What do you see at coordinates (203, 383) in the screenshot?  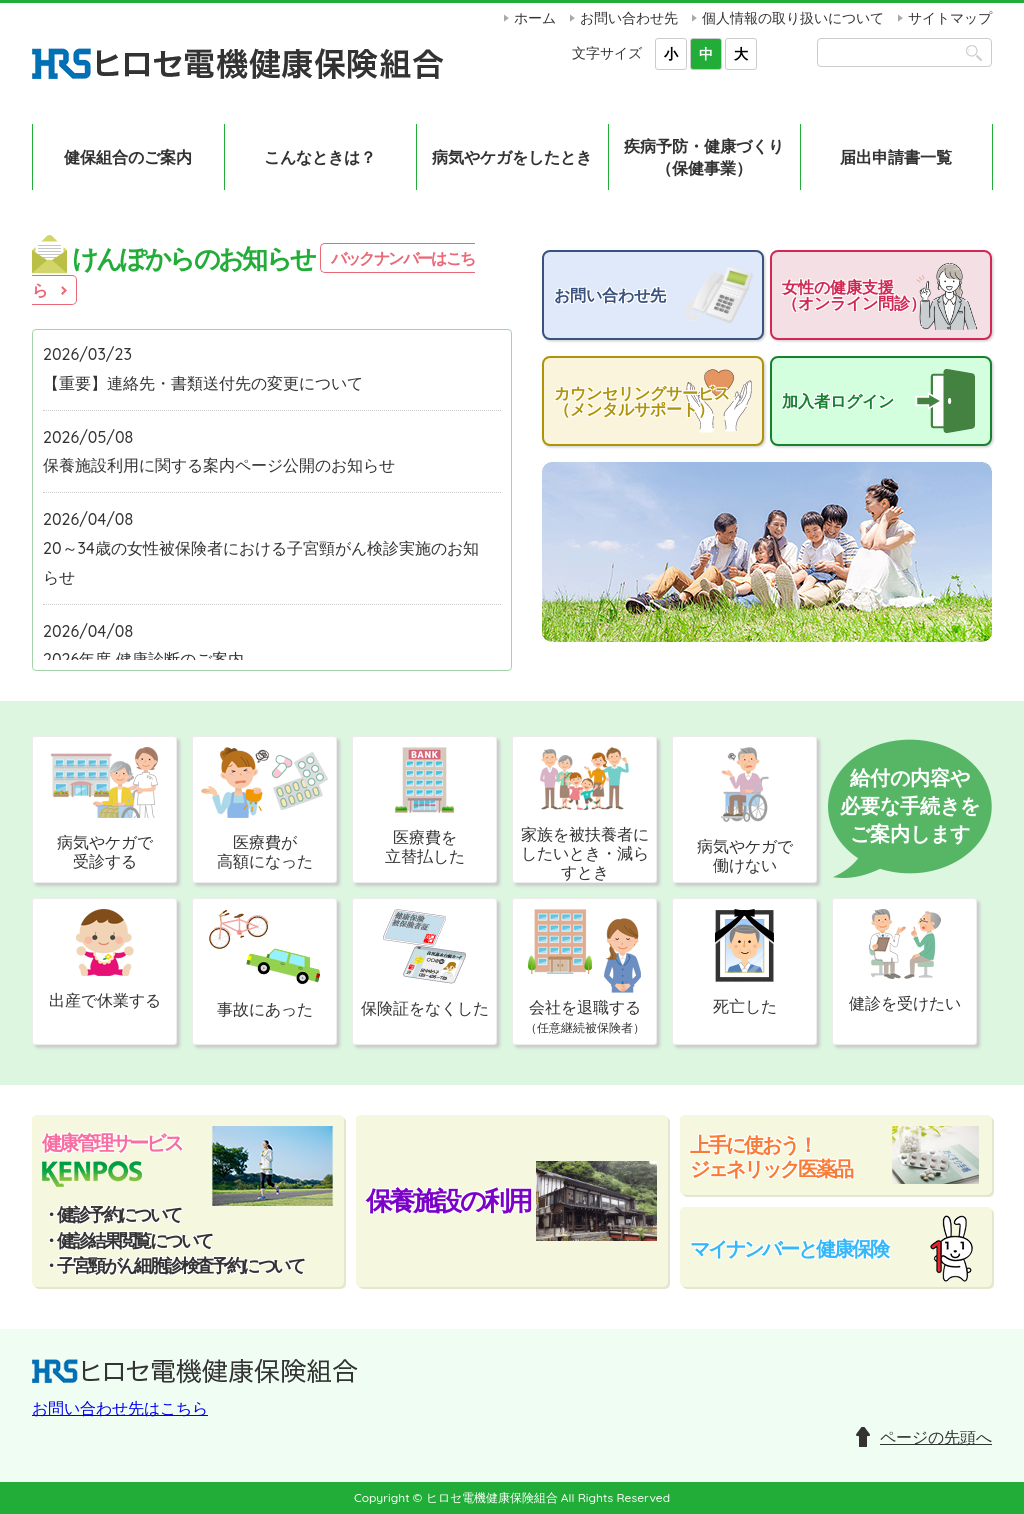 I see `【重要】連絡先・書類送付先の変更について` at bounding box center [203, 383].